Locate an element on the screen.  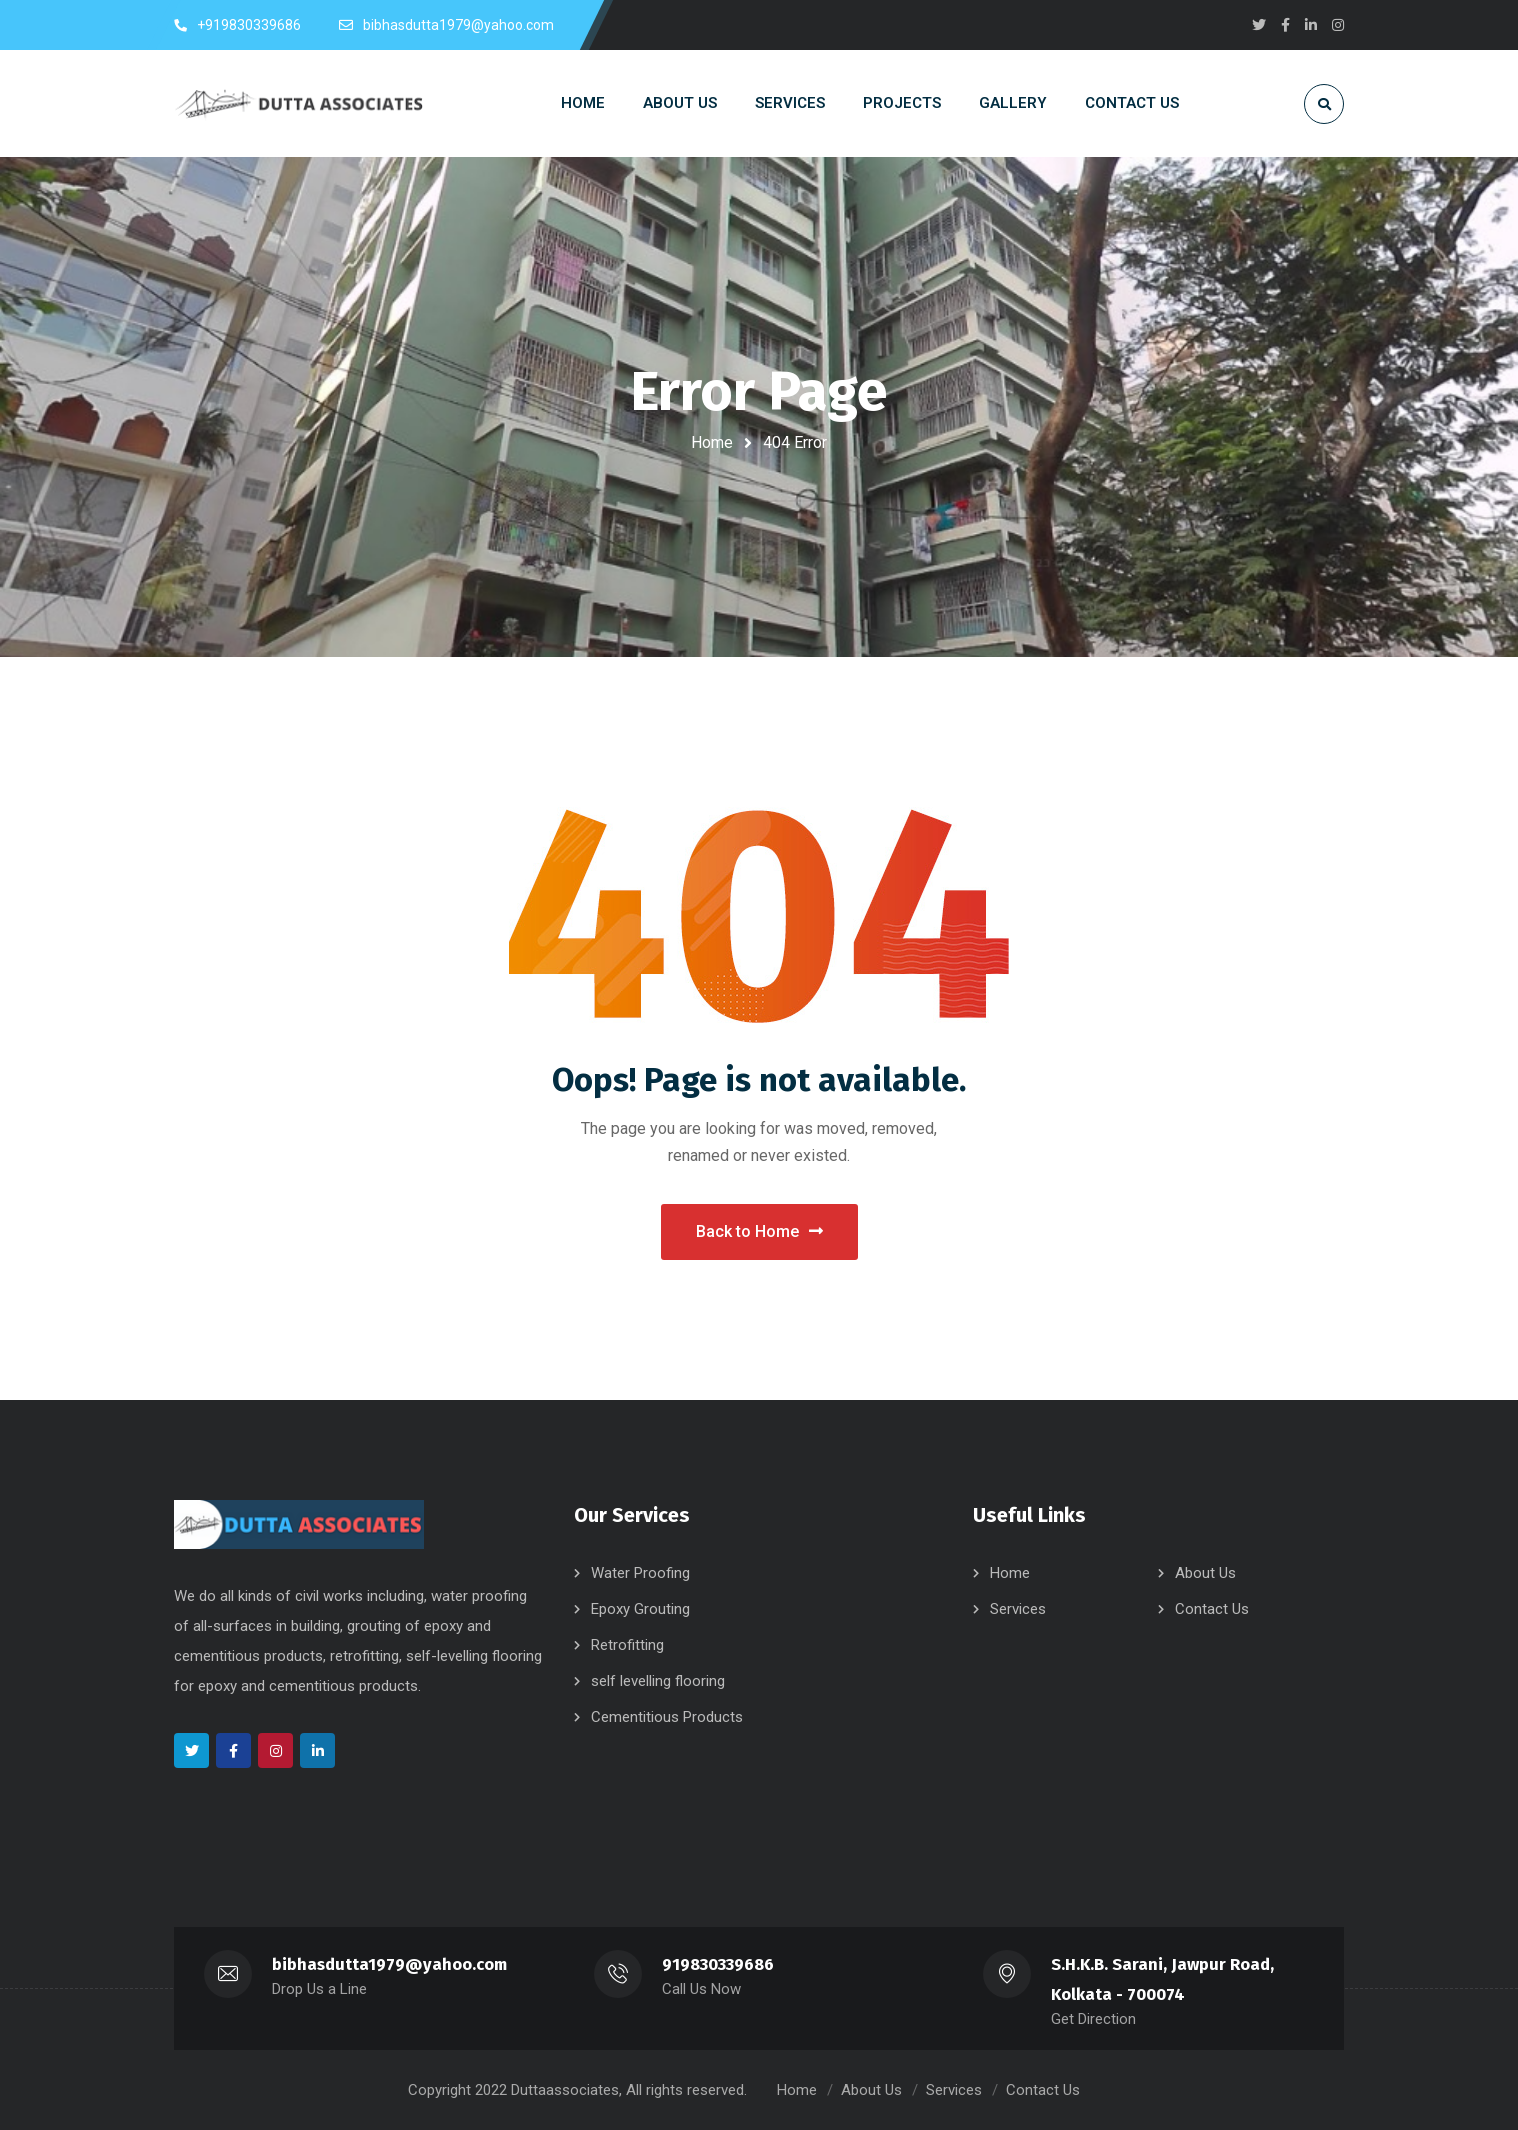
Water Proofing is located at coordinates (640, 1573).